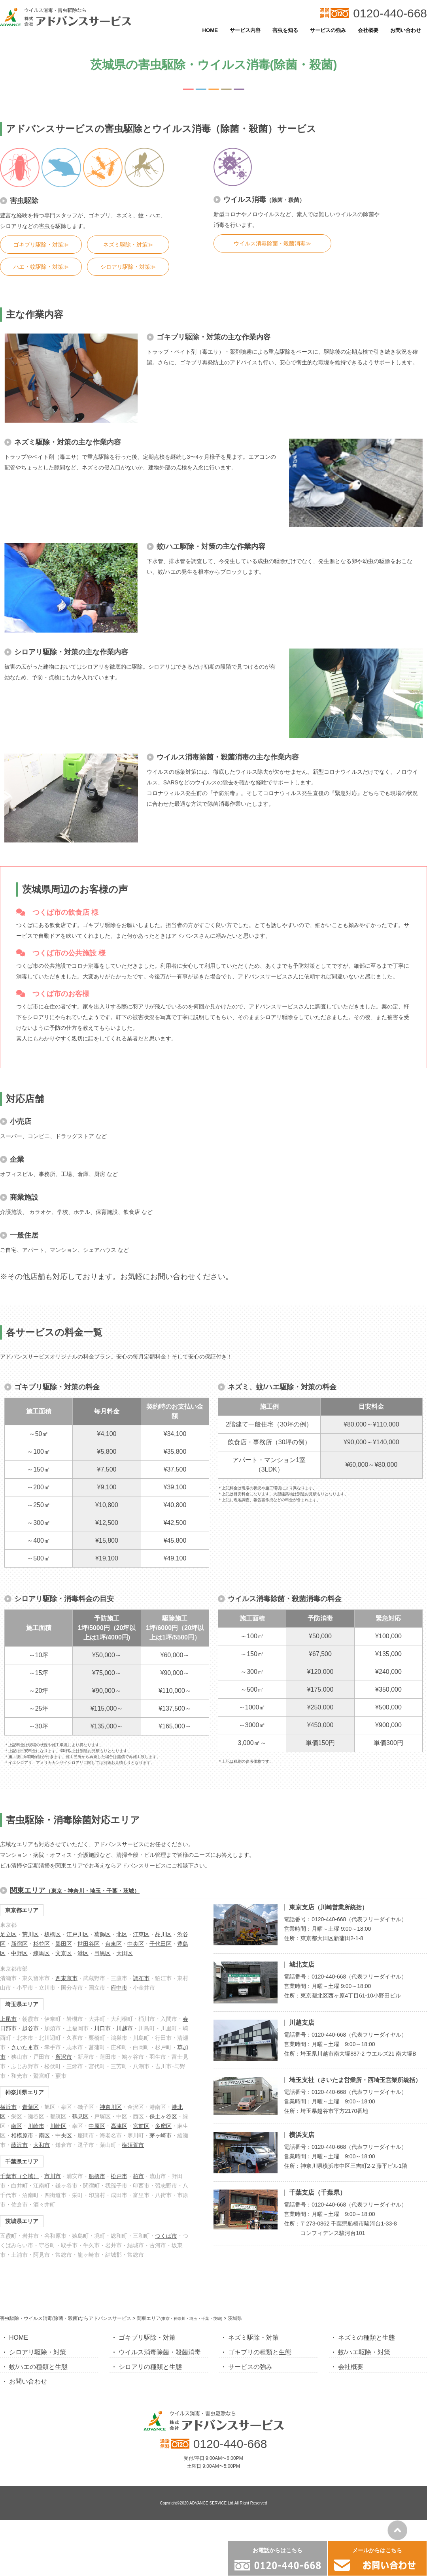  Describe the element at coordinates (253, 2337) in the screenshot. I see `ネズミ駆除・対策` at that location.